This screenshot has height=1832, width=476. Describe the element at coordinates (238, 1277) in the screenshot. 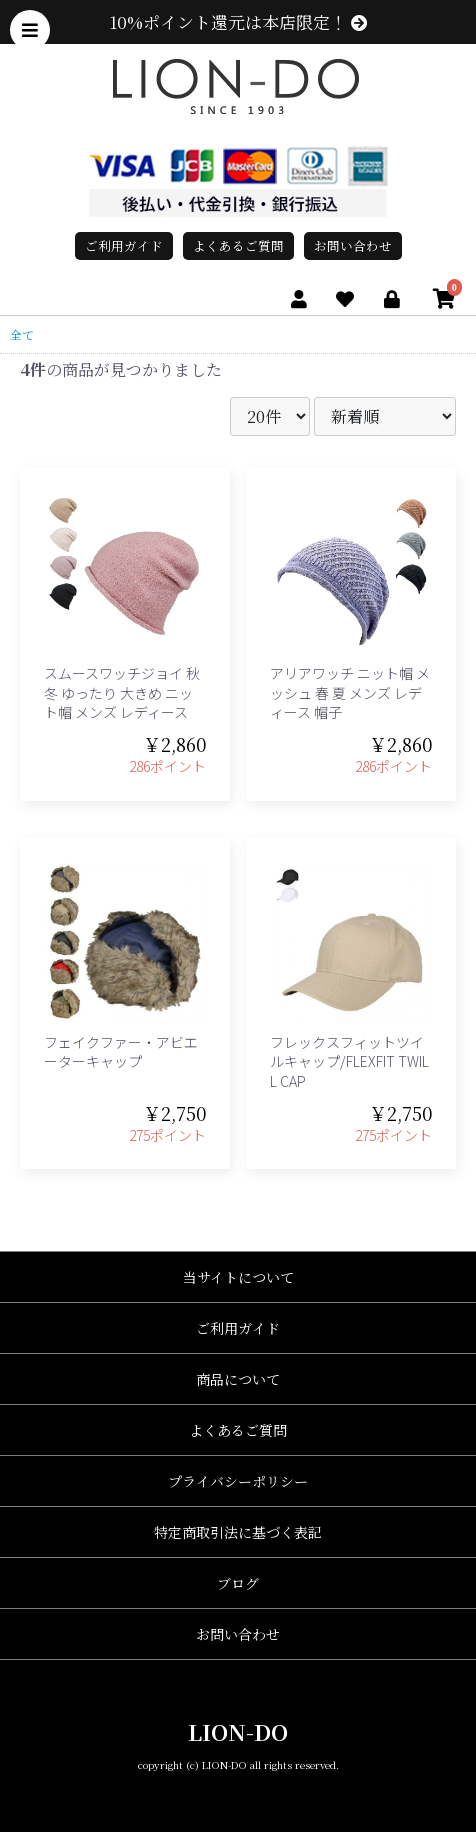

I see `当サイトについて` at that location.